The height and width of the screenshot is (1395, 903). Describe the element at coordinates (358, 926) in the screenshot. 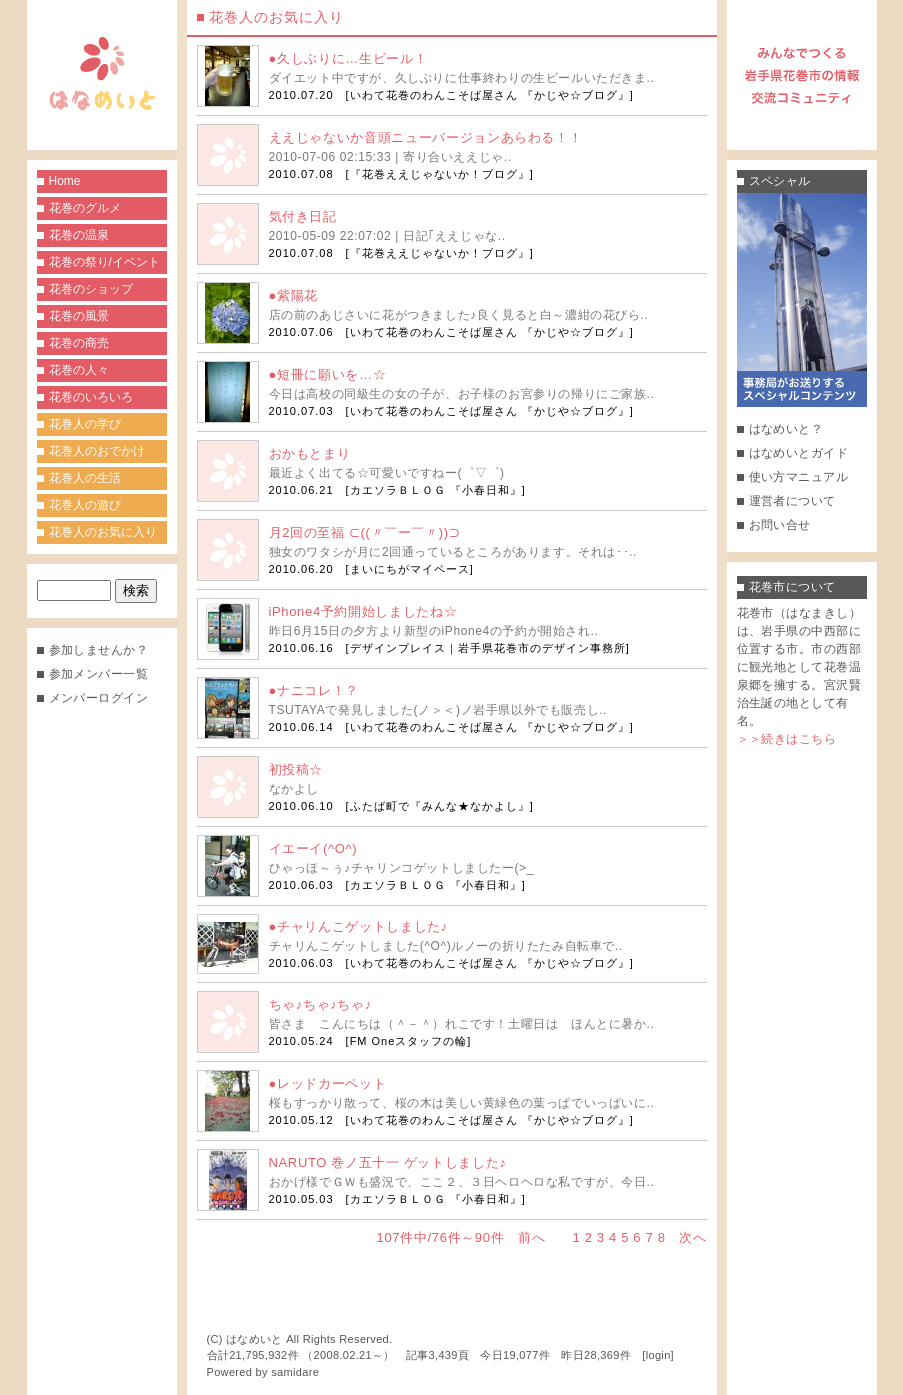

I see `●チャリんこゲットしました♪` at that location.